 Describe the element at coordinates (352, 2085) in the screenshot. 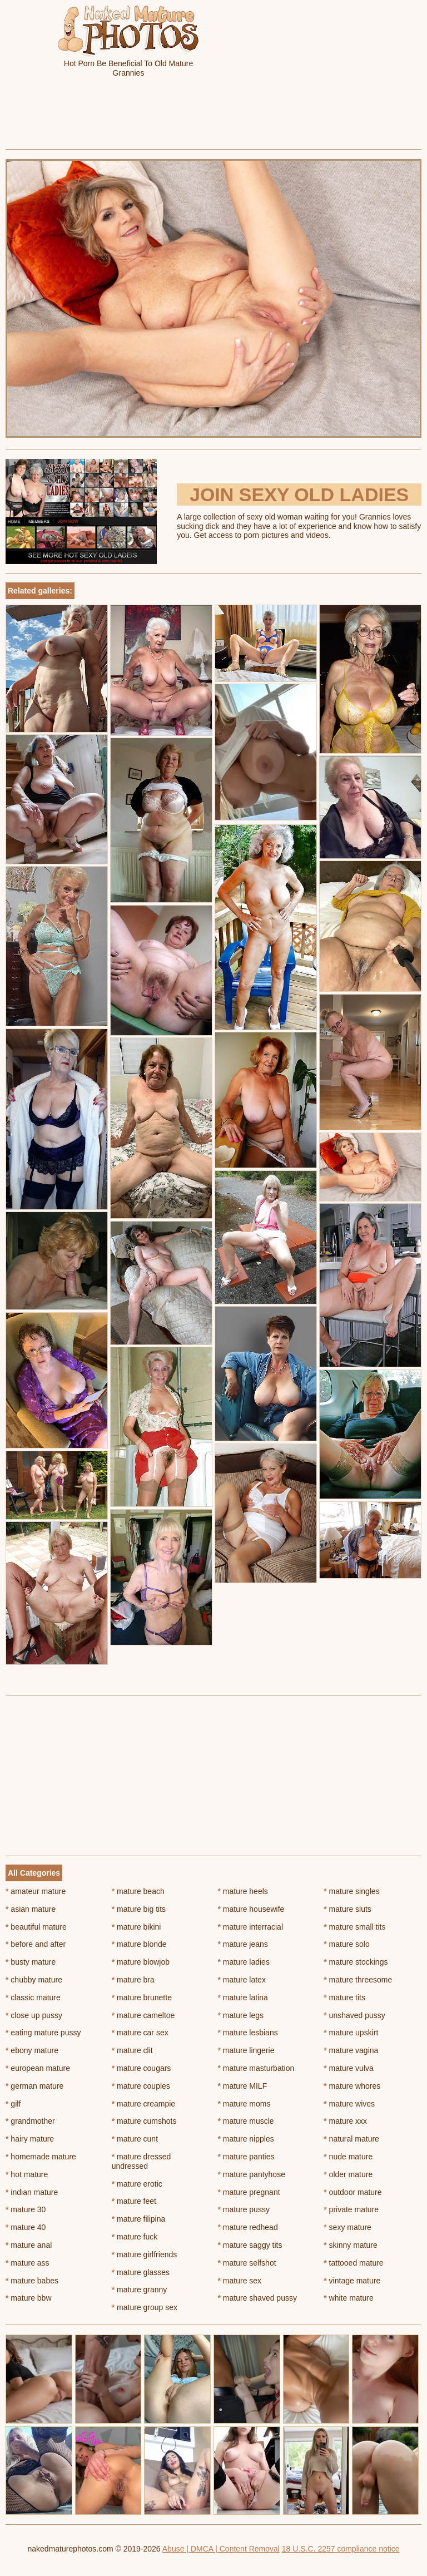

I see `mature whores` at that location.